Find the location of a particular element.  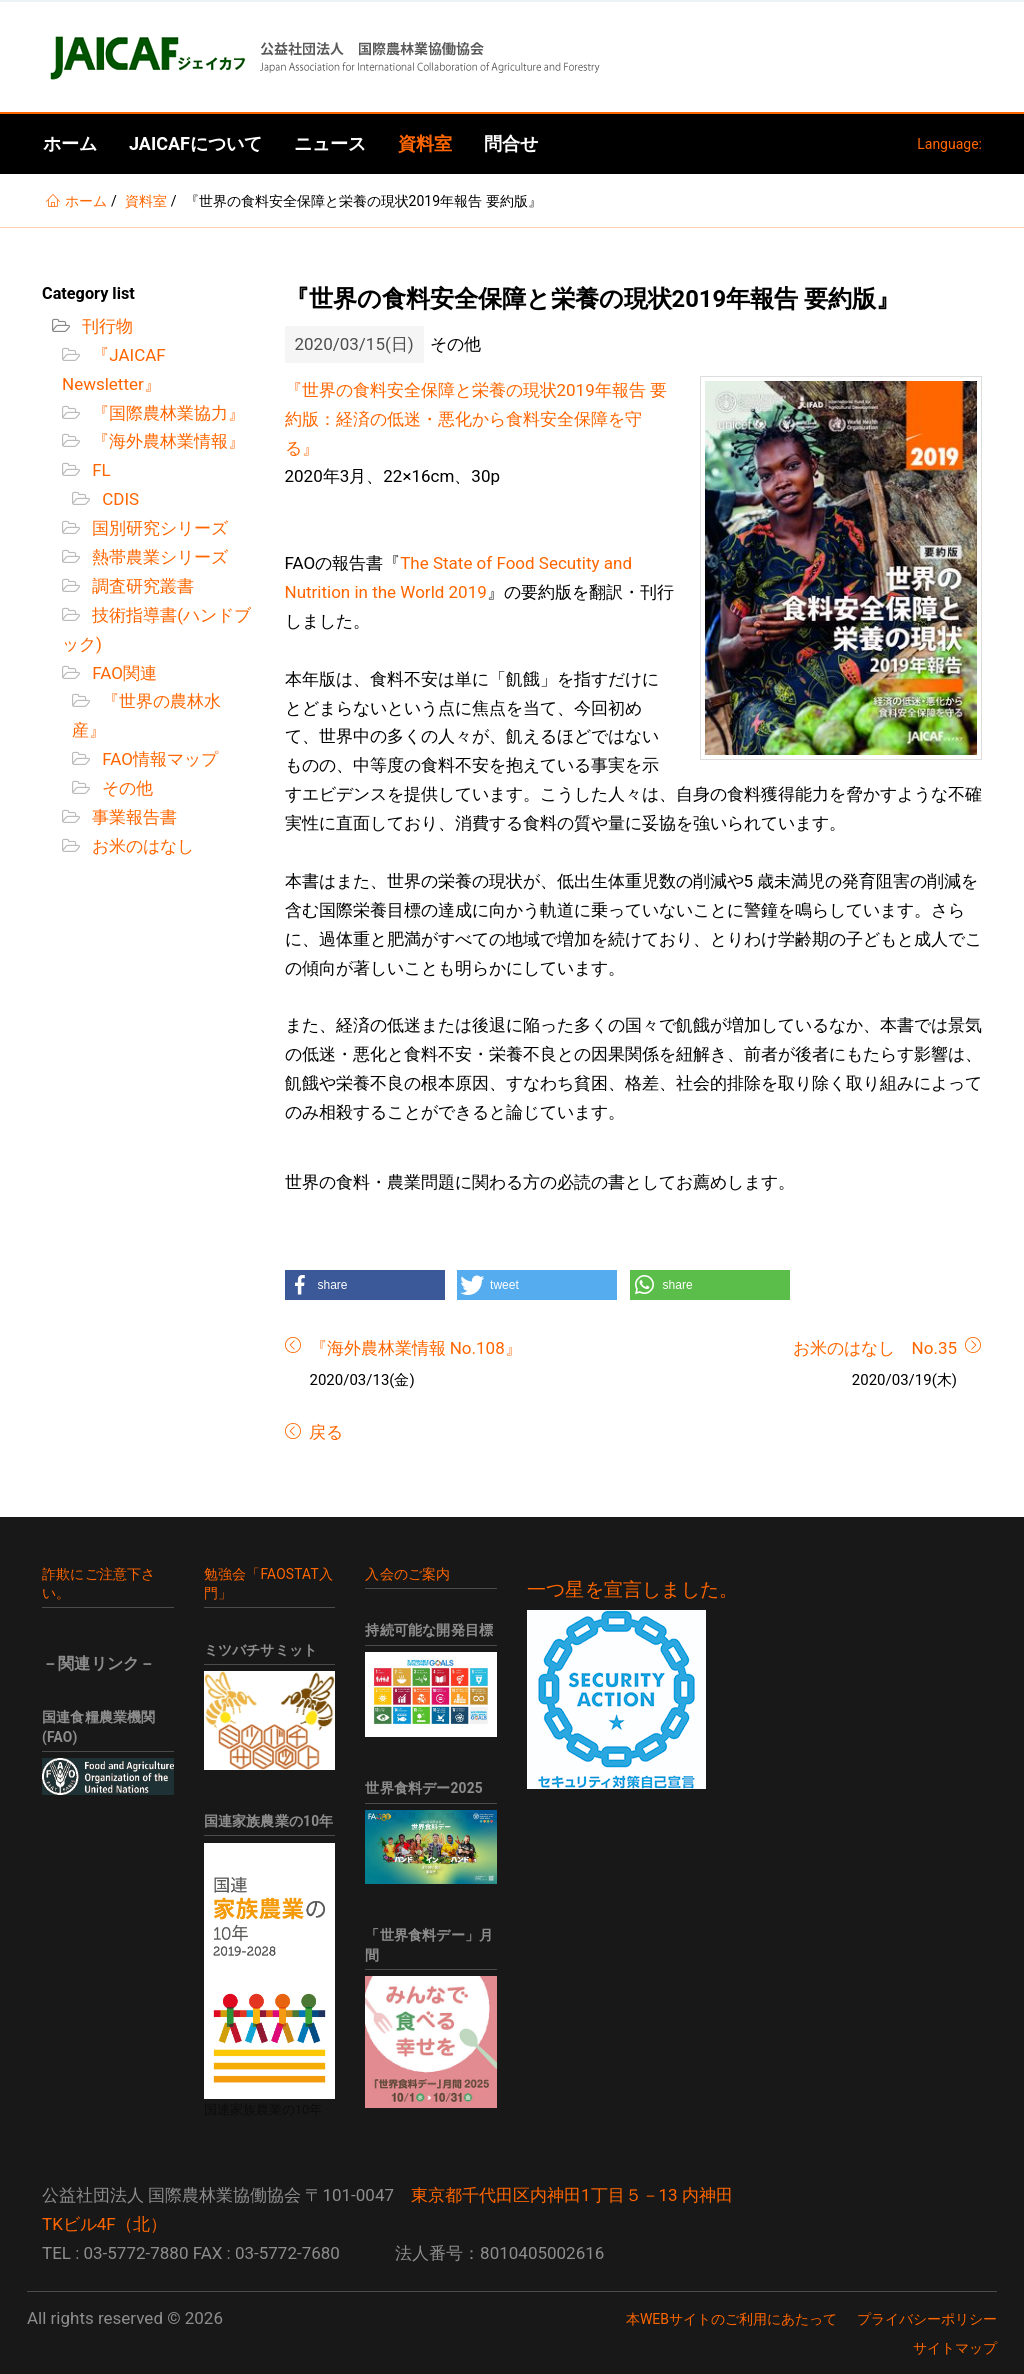

『海外農林業情報 No.108』 is located at coordinates (416, 1348).